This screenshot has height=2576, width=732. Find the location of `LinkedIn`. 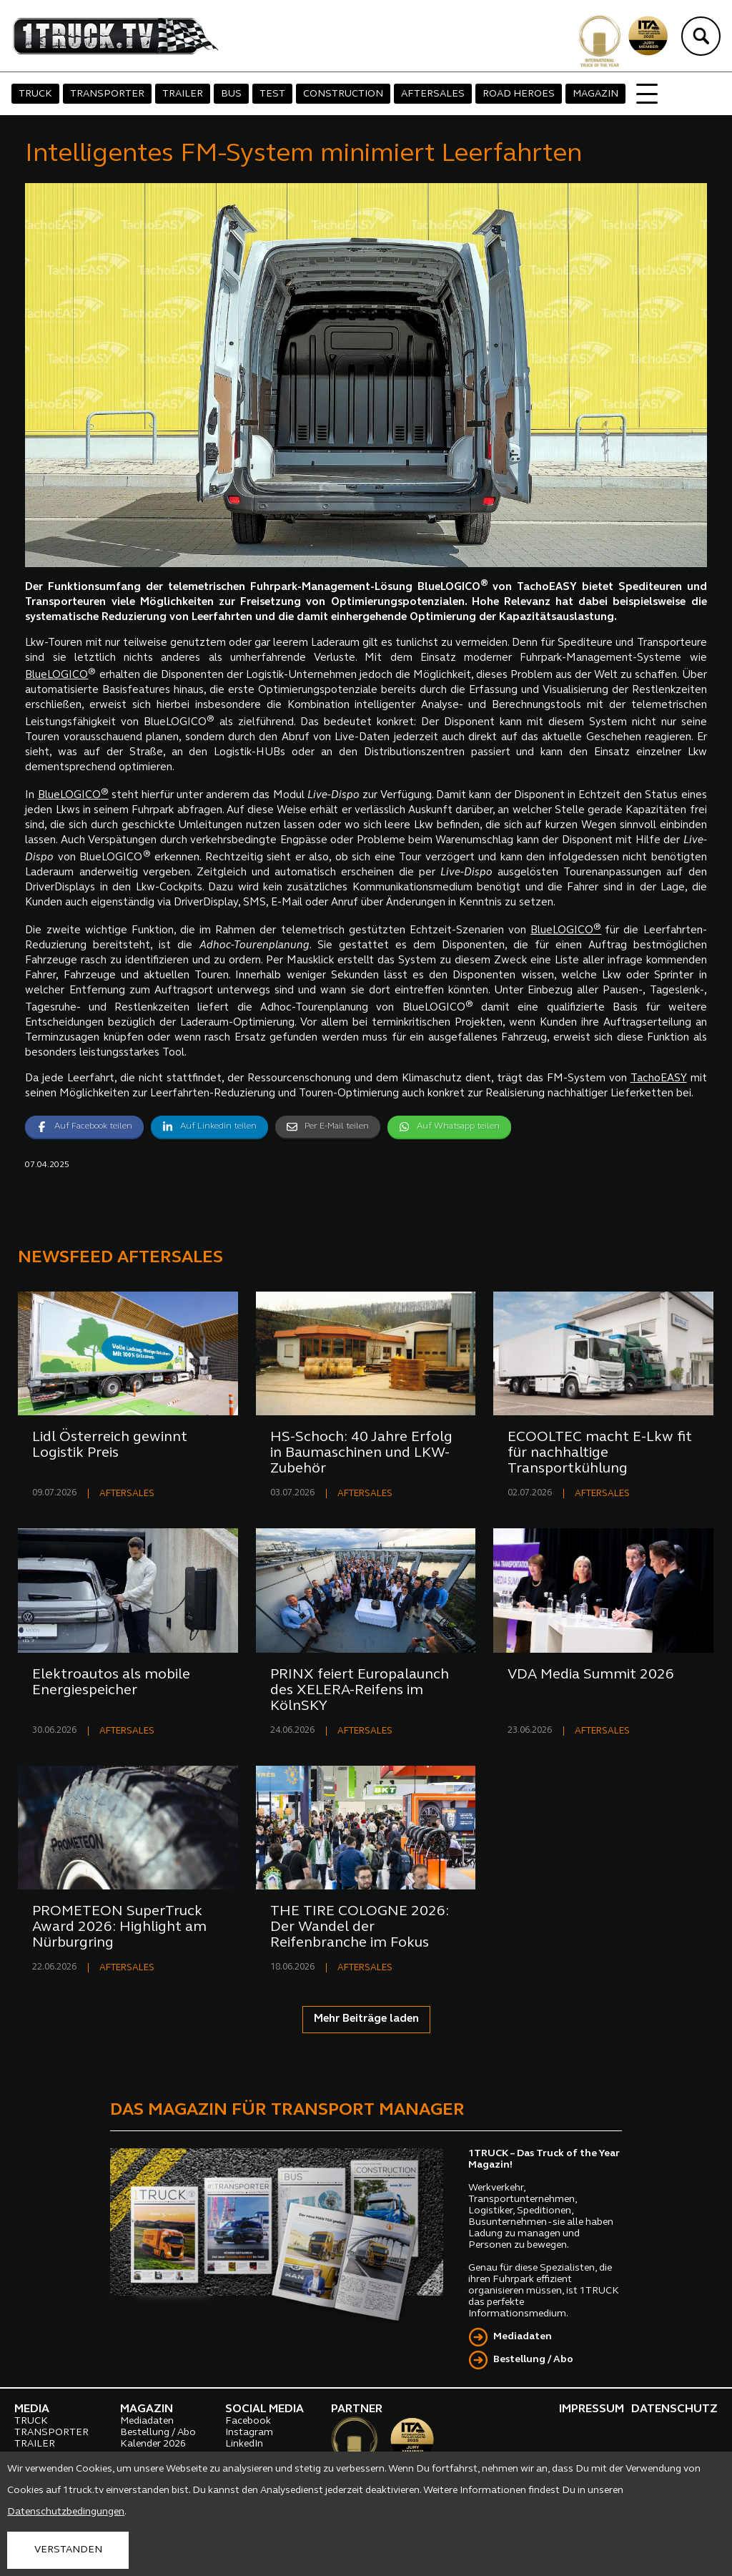

LinkedIn is located at coordinates (244, 2444).